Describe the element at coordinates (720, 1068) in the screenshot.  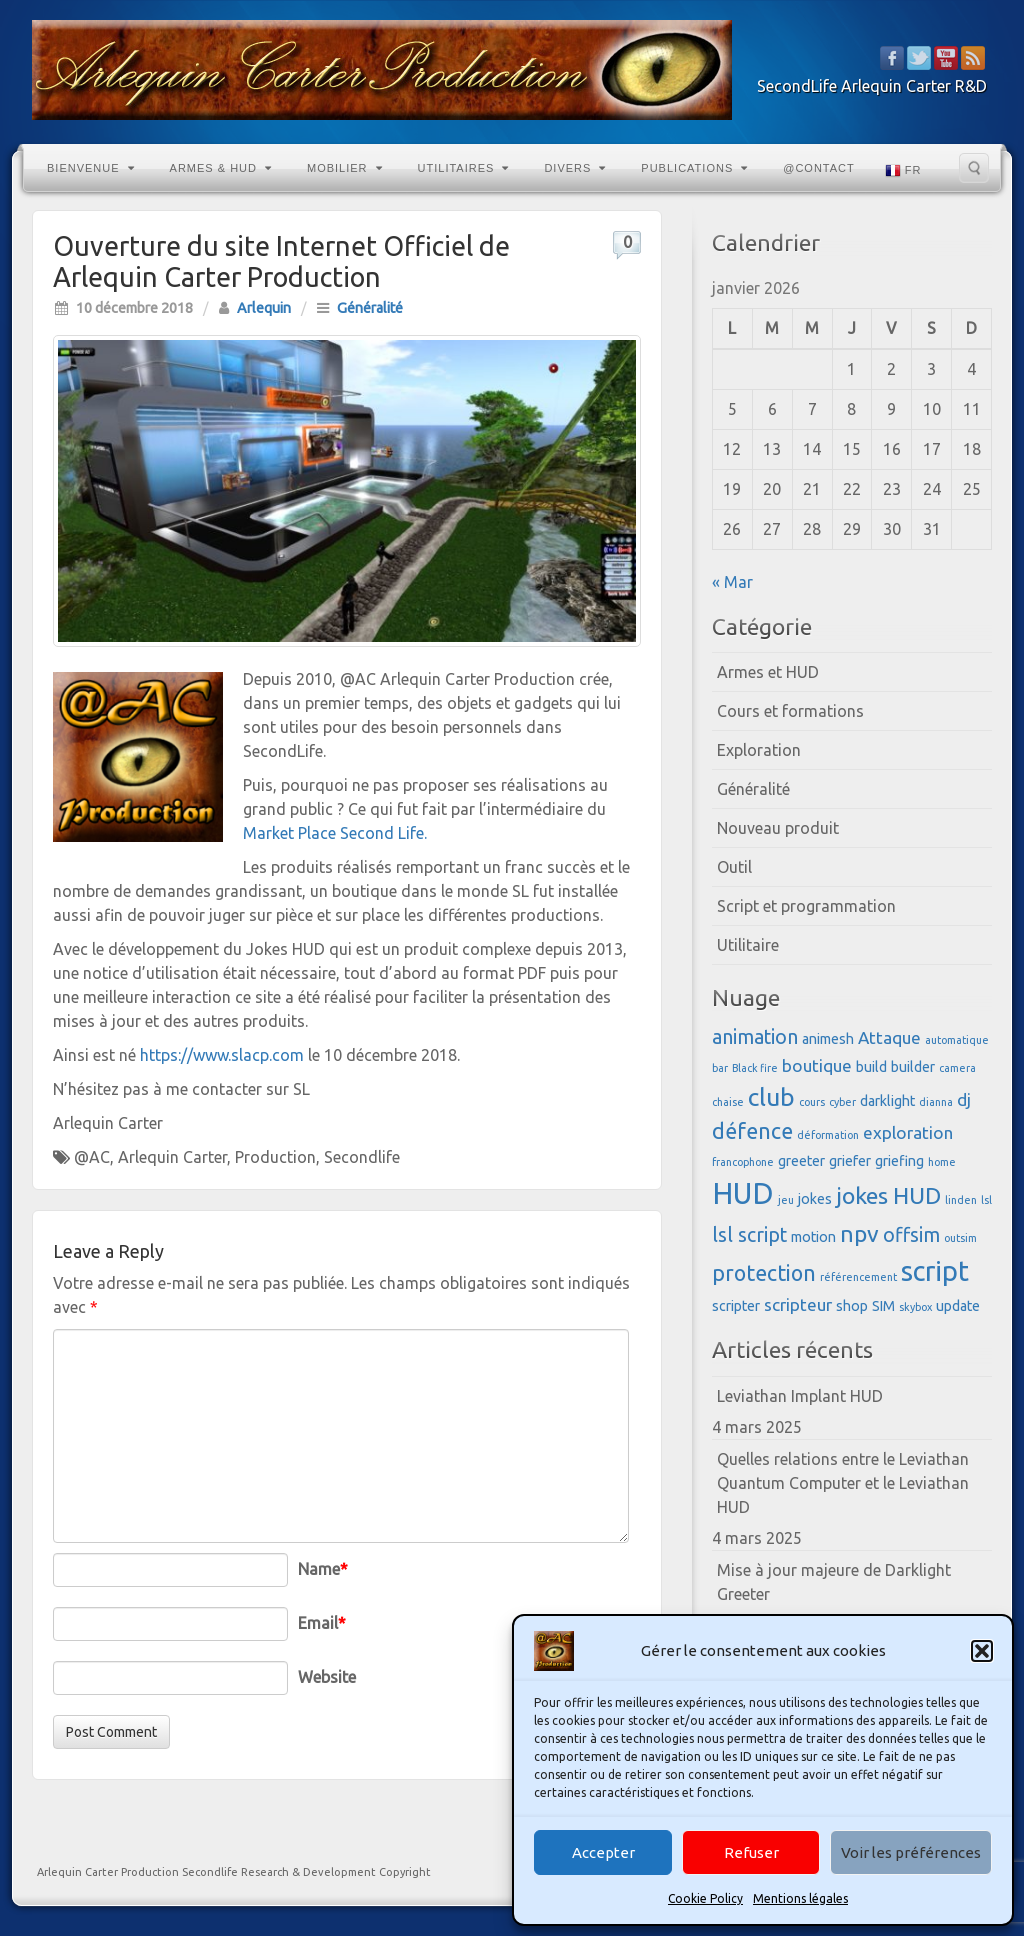
I see `bar [bar (2 éléments)]` at that location.